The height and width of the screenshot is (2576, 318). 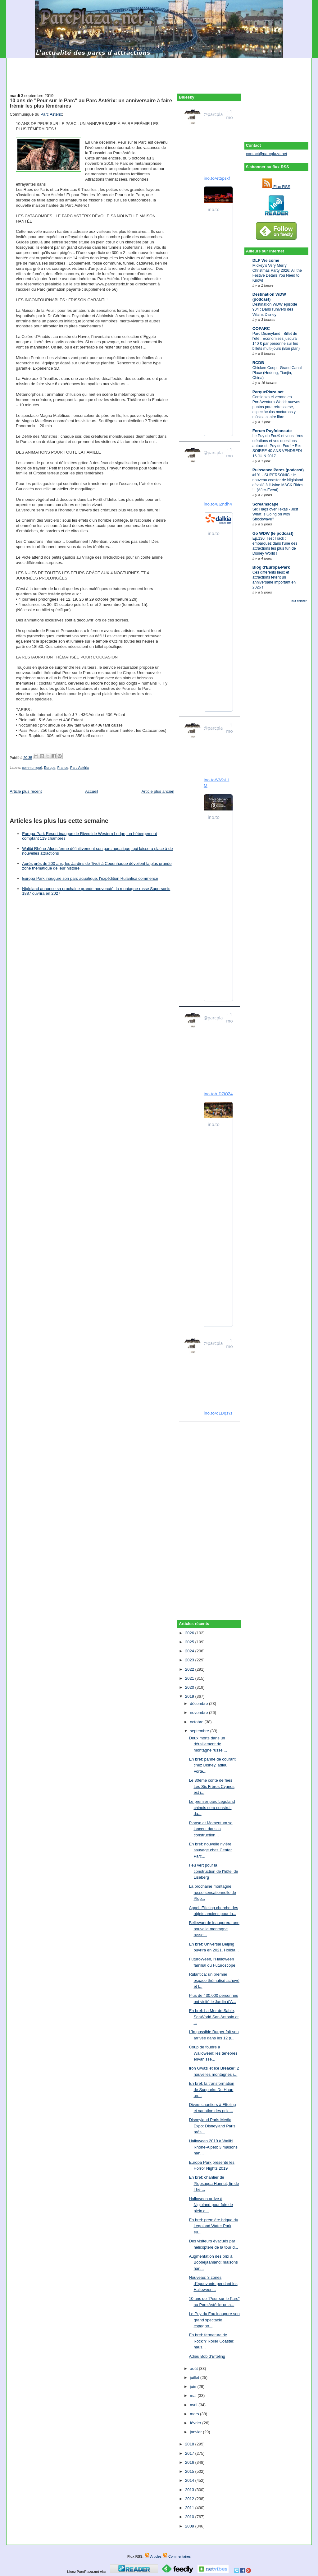 What do you see at coordinates (152, 2556) in the screenshot?
I see `Articles` at bounding box center [152, 2556].